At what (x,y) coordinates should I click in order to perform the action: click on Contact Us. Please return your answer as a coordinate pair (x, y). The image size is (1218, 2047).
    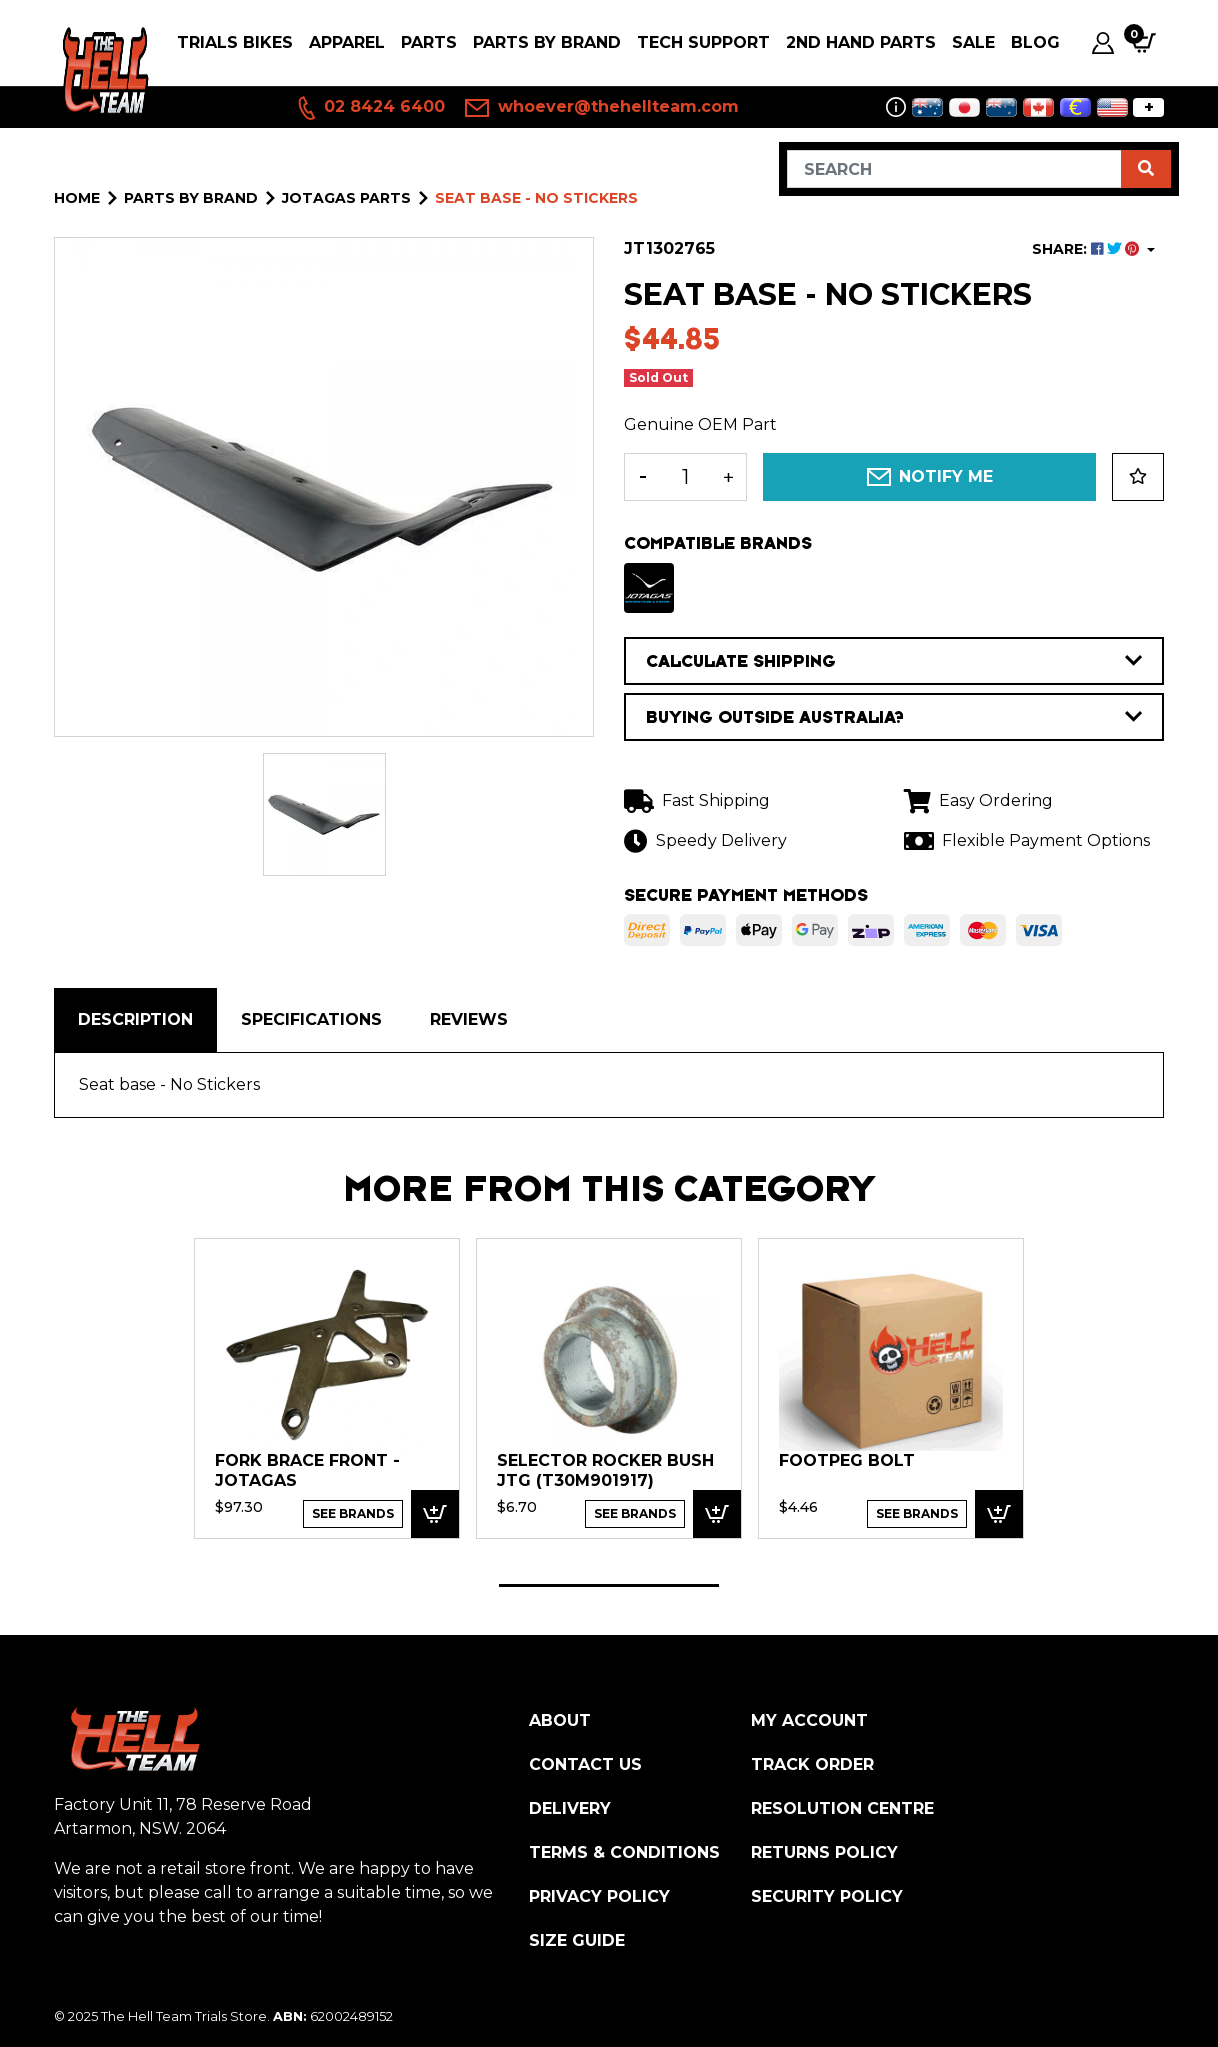
    Looking at the image, I should click on (585, 1764).